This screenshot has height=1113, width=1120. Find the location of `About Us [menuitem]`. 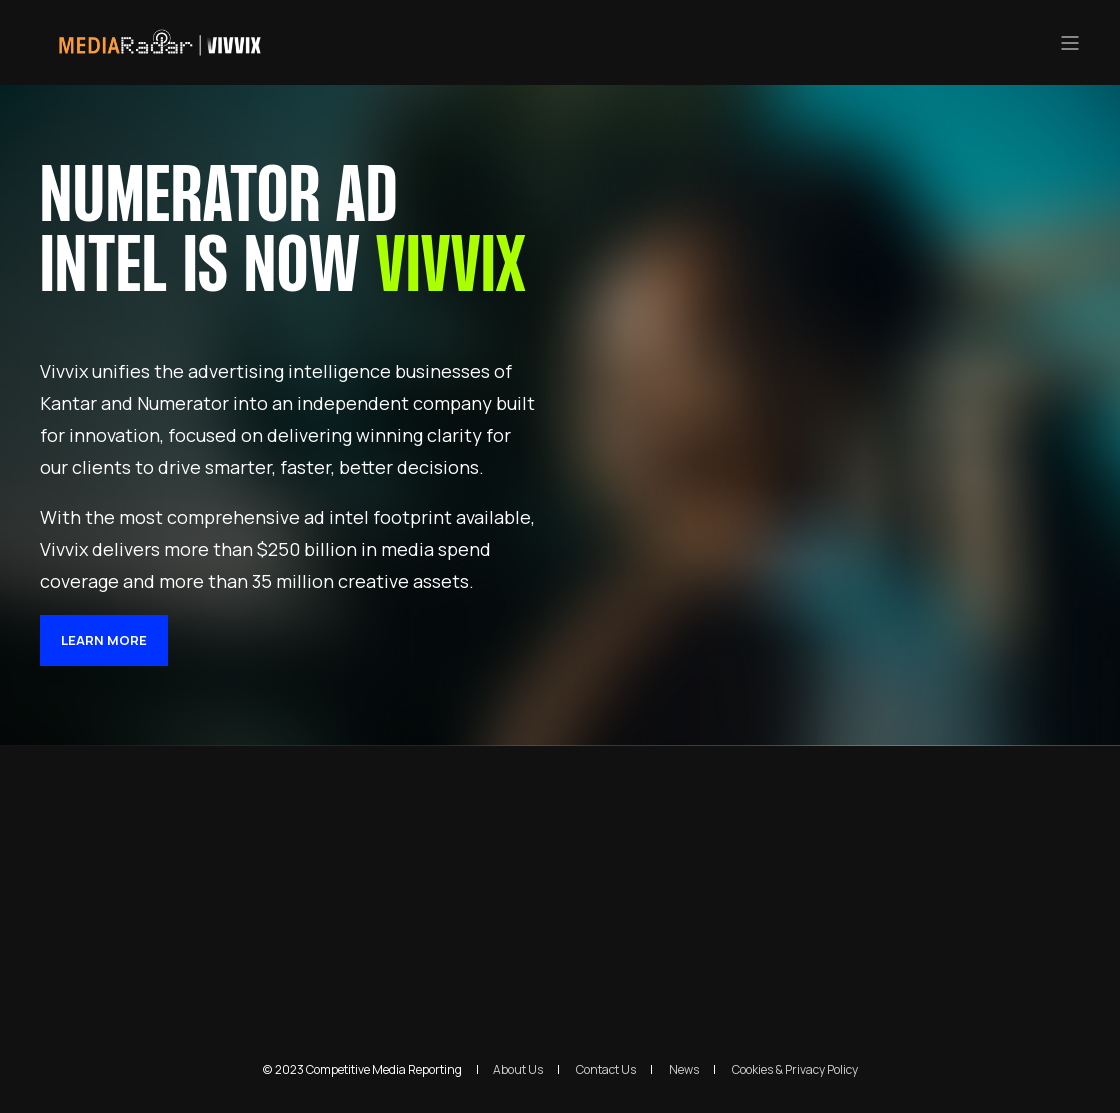

About Us [menuitem] is located at coordinates (518, 1070).